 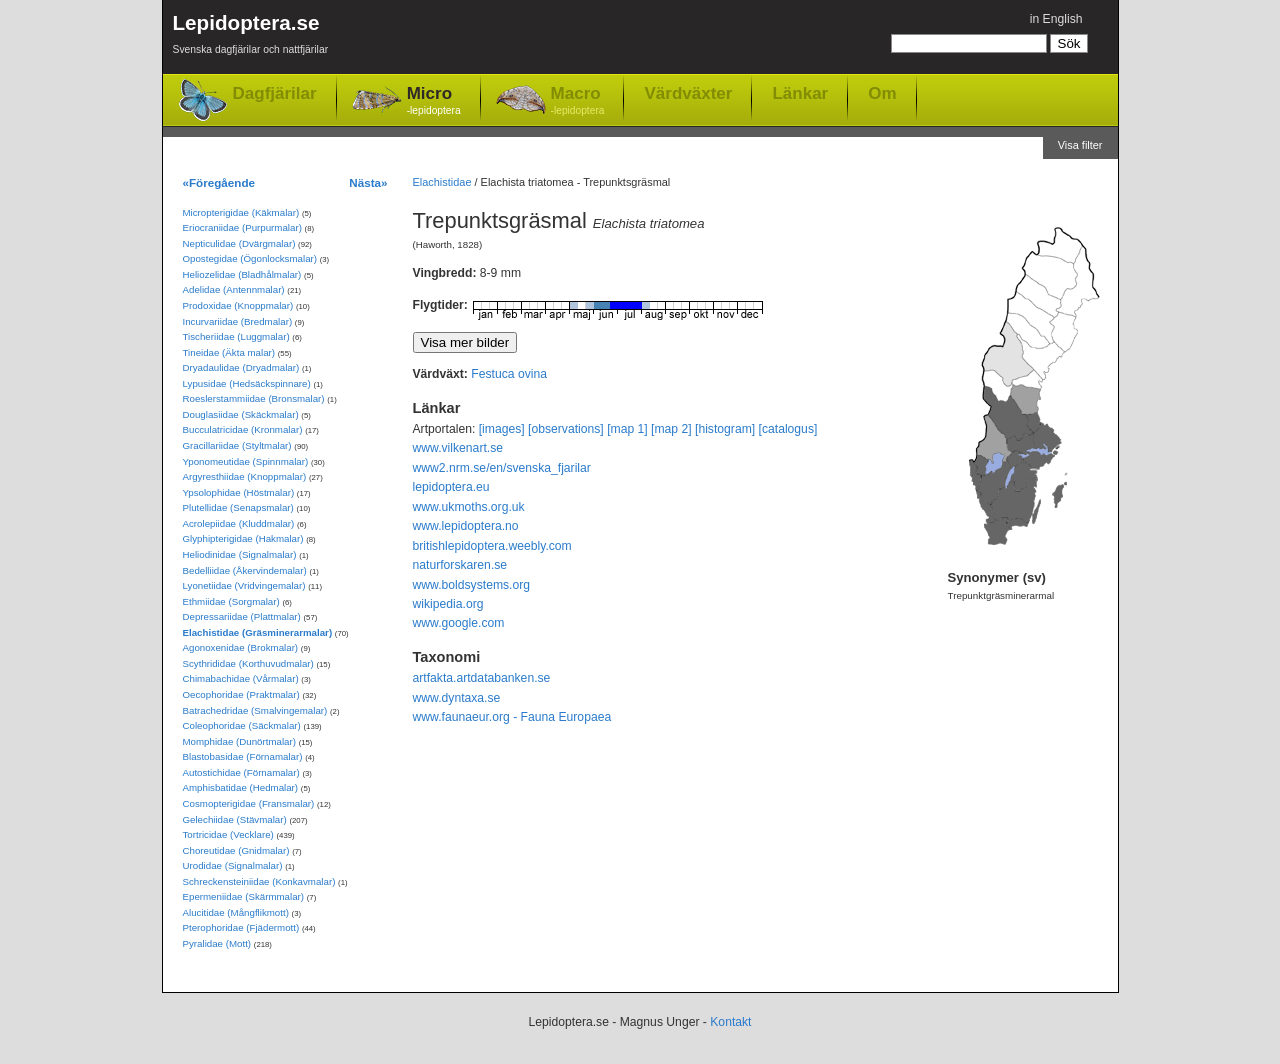 What do you see at coordinates (241, 414) in the screenshot?
I see `Douglasiidae (Skäckmalar)` at bounding box center [241, 414].